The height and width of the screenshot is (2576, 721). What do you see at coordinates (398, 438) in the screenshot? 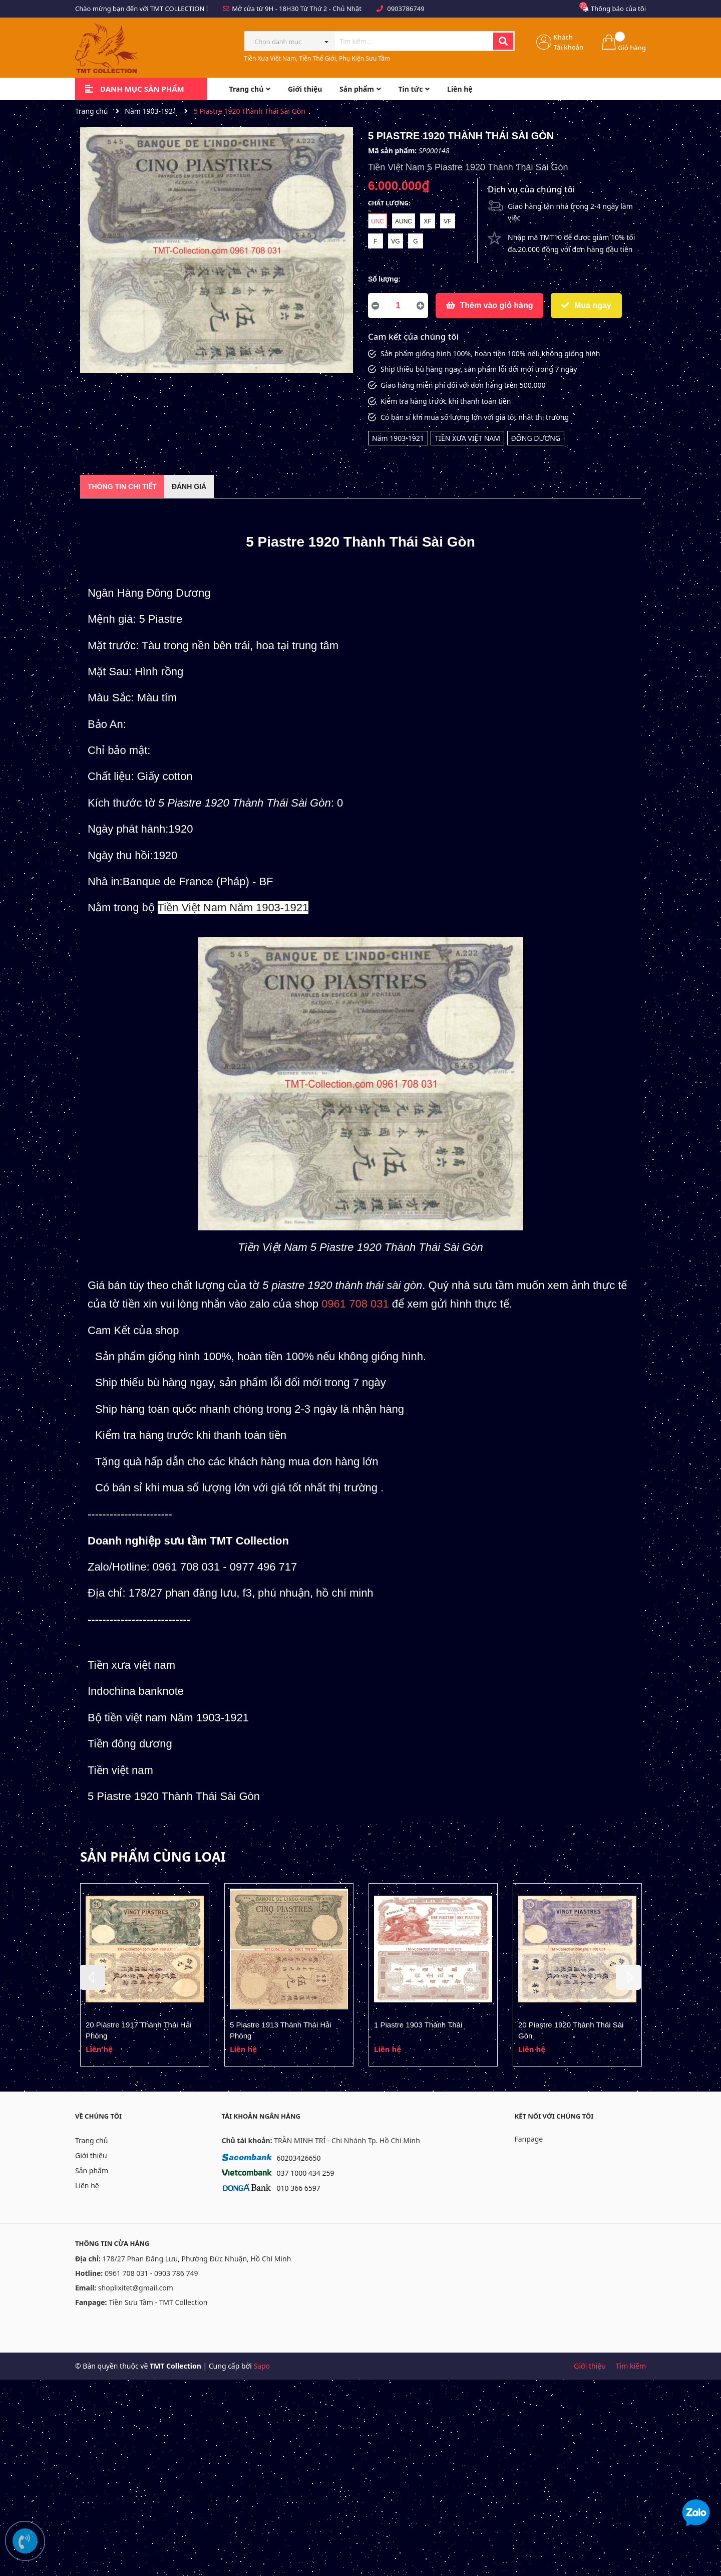
I see `Năm 1903-1921` at bounding box center [398, 438].